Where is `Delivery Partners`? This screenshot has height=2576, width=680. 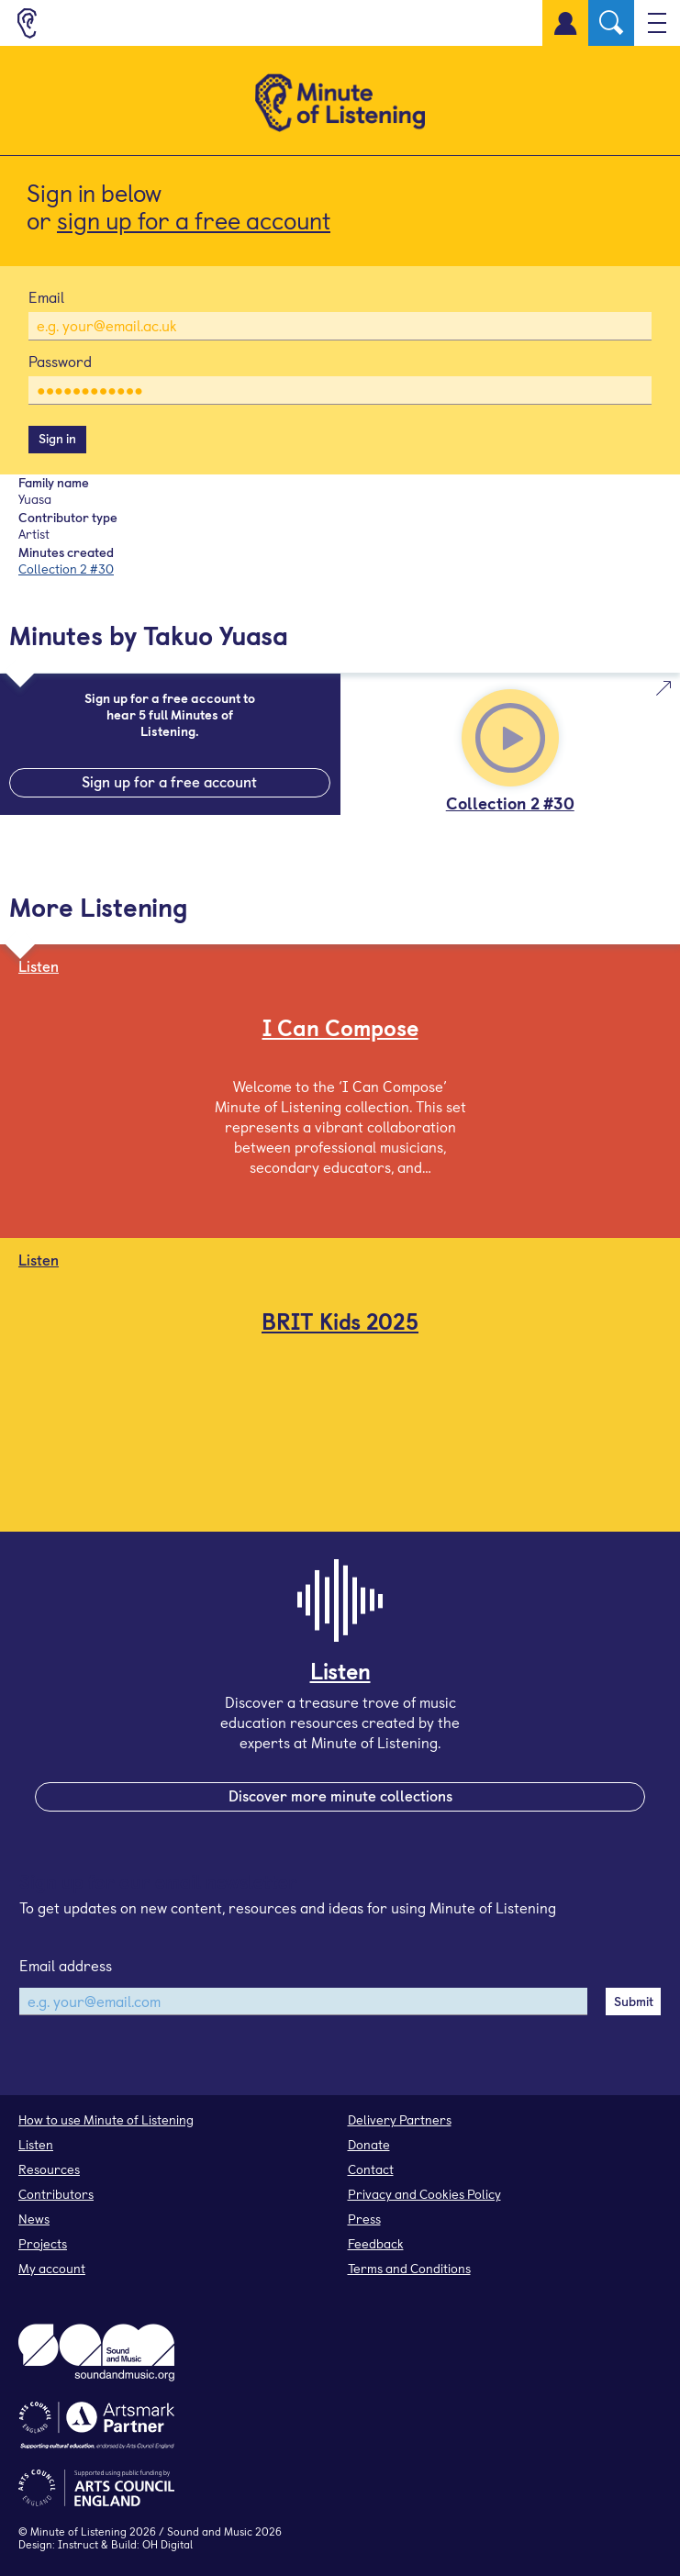 Delivery Partners is located at coordinates (399, 2119).